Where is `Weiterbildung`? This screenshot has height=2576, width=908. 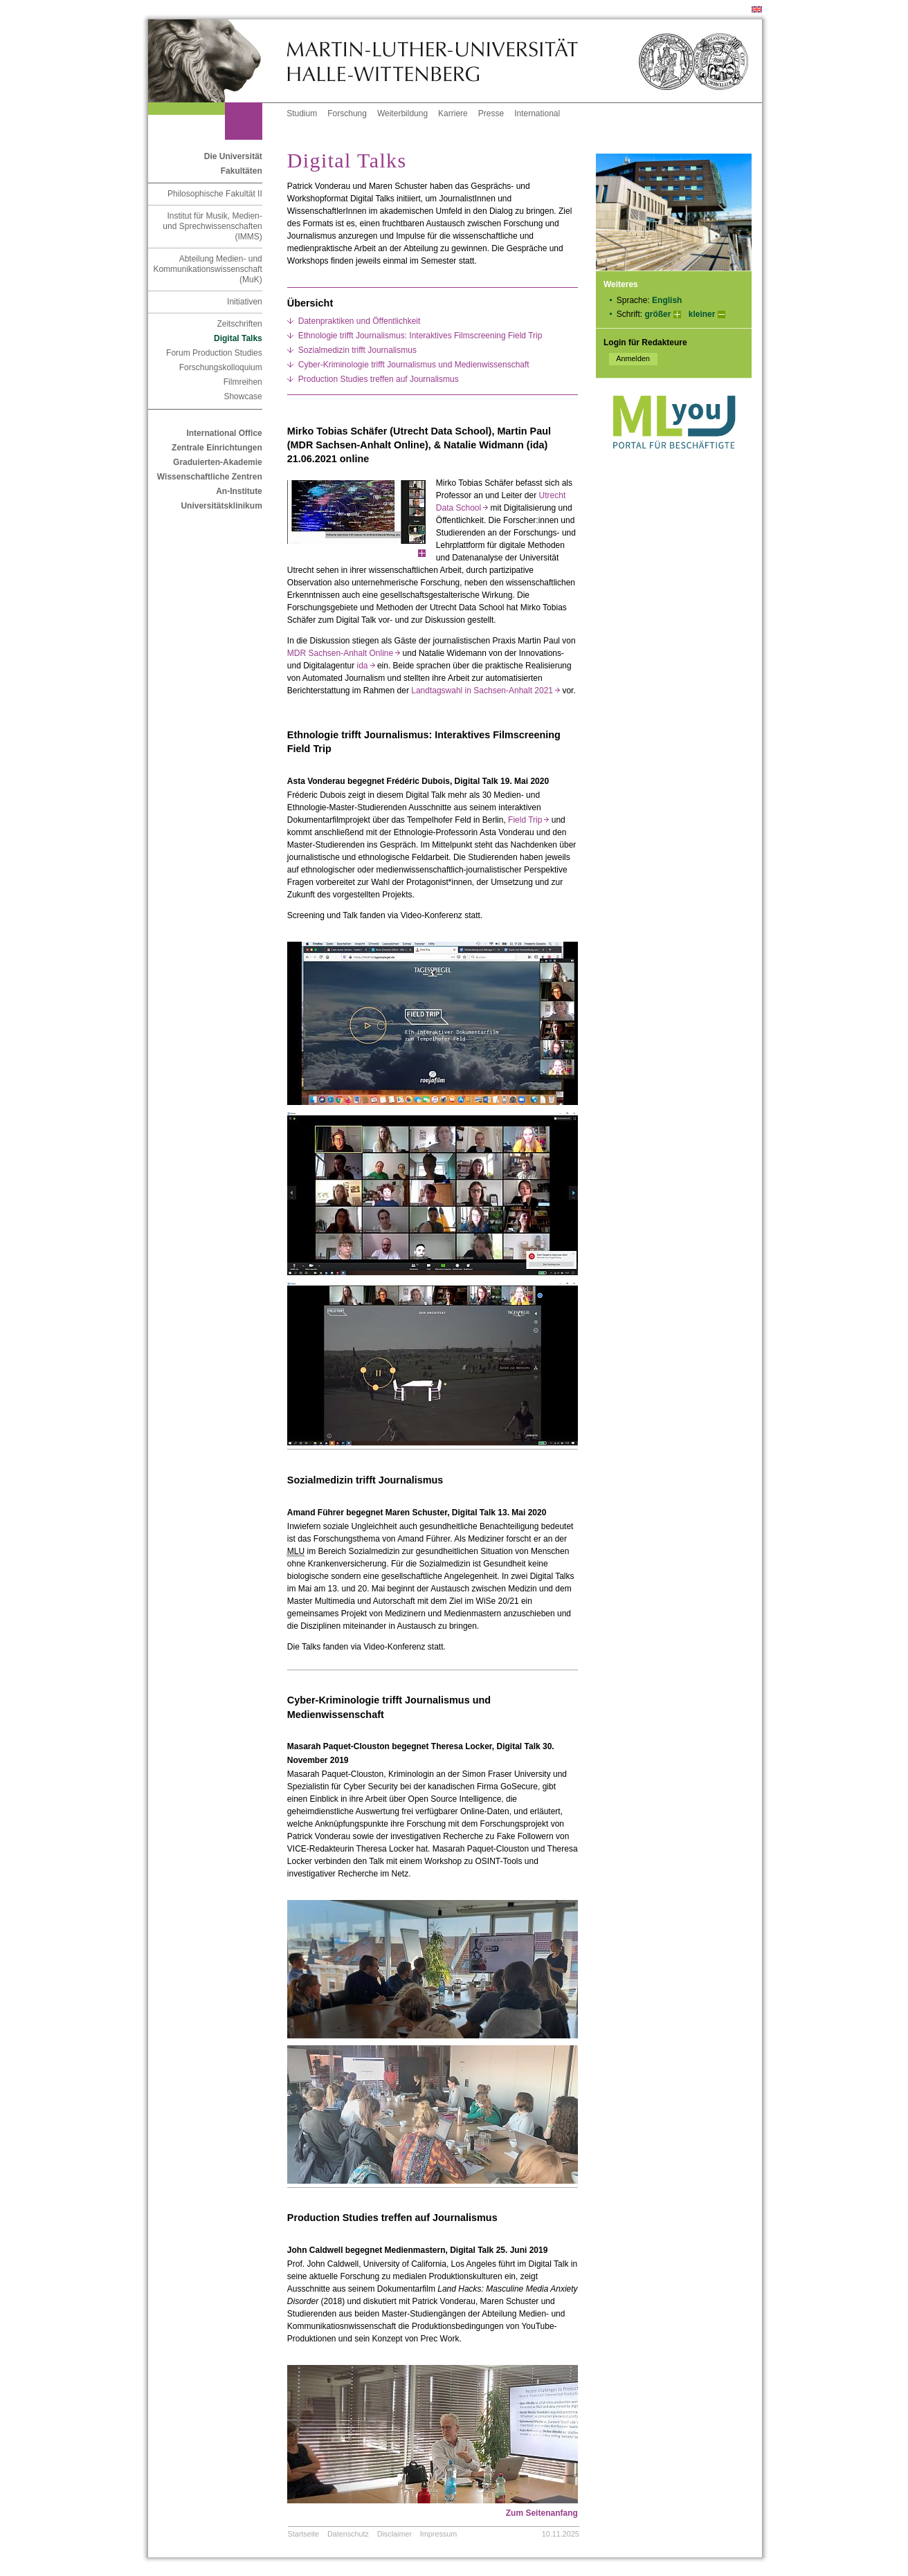
Weiterbildung is located at coordinates (402, 113).